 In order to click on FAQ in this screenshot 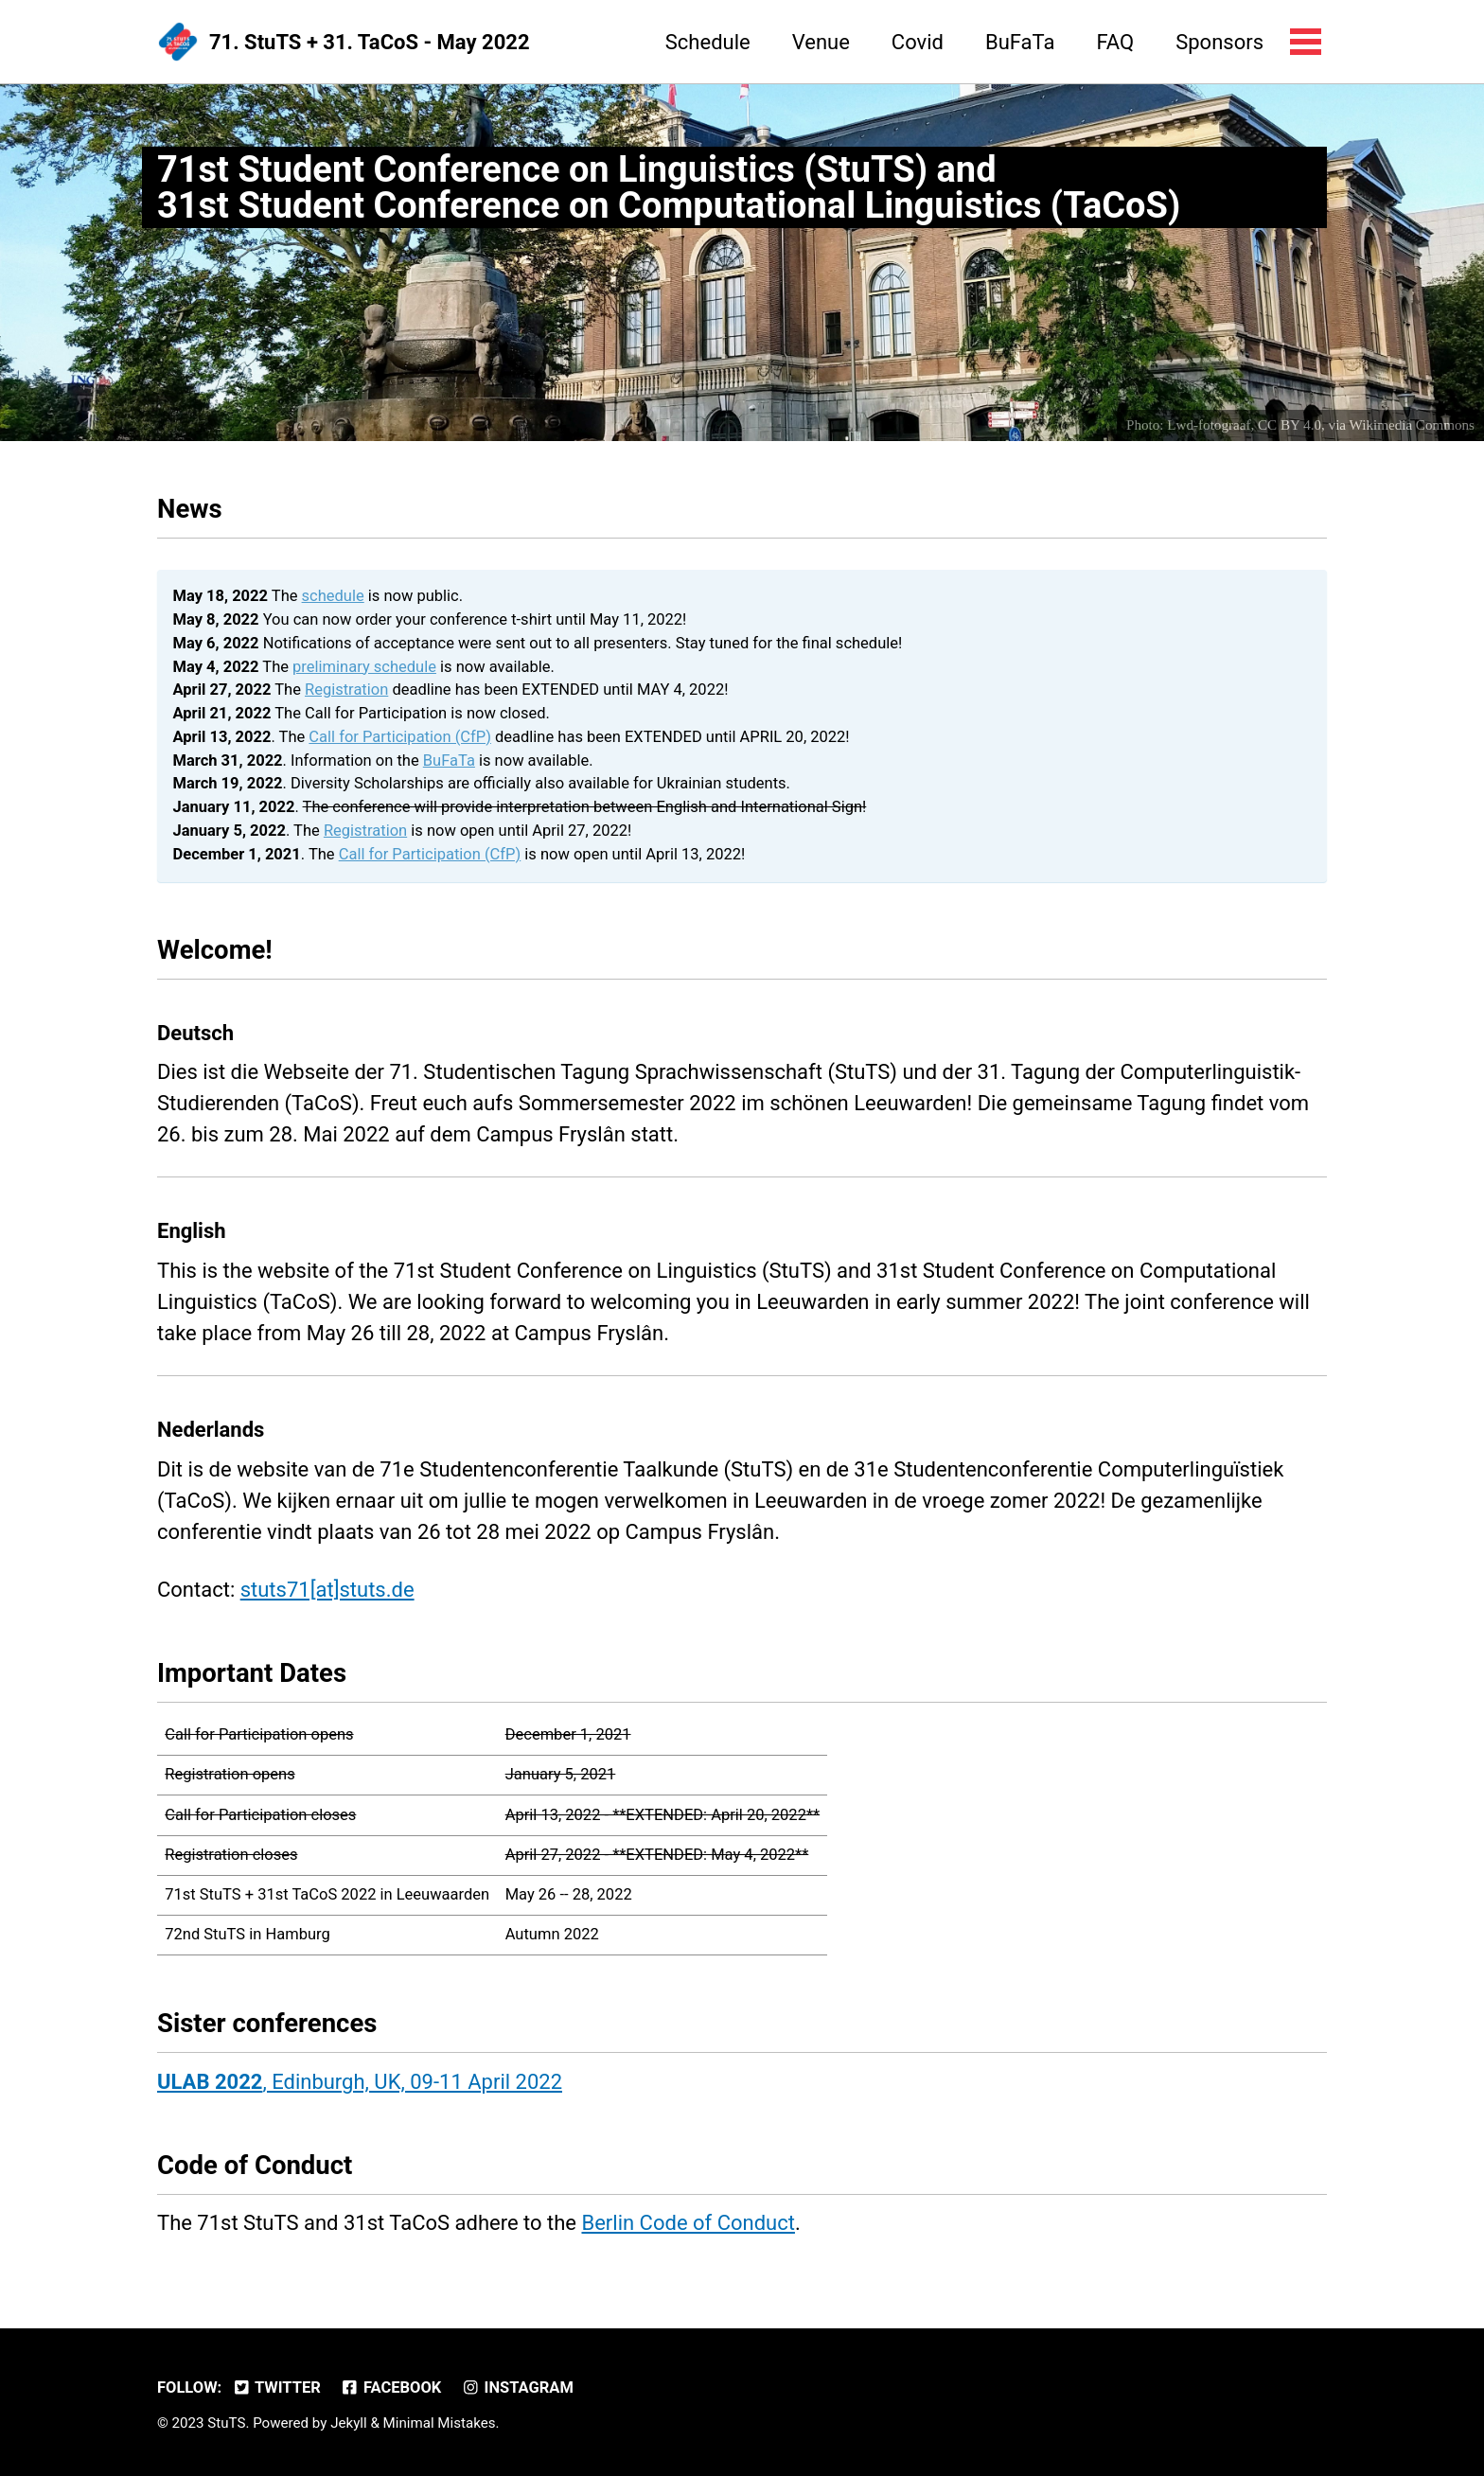, I will do `click(1115, 42)`.